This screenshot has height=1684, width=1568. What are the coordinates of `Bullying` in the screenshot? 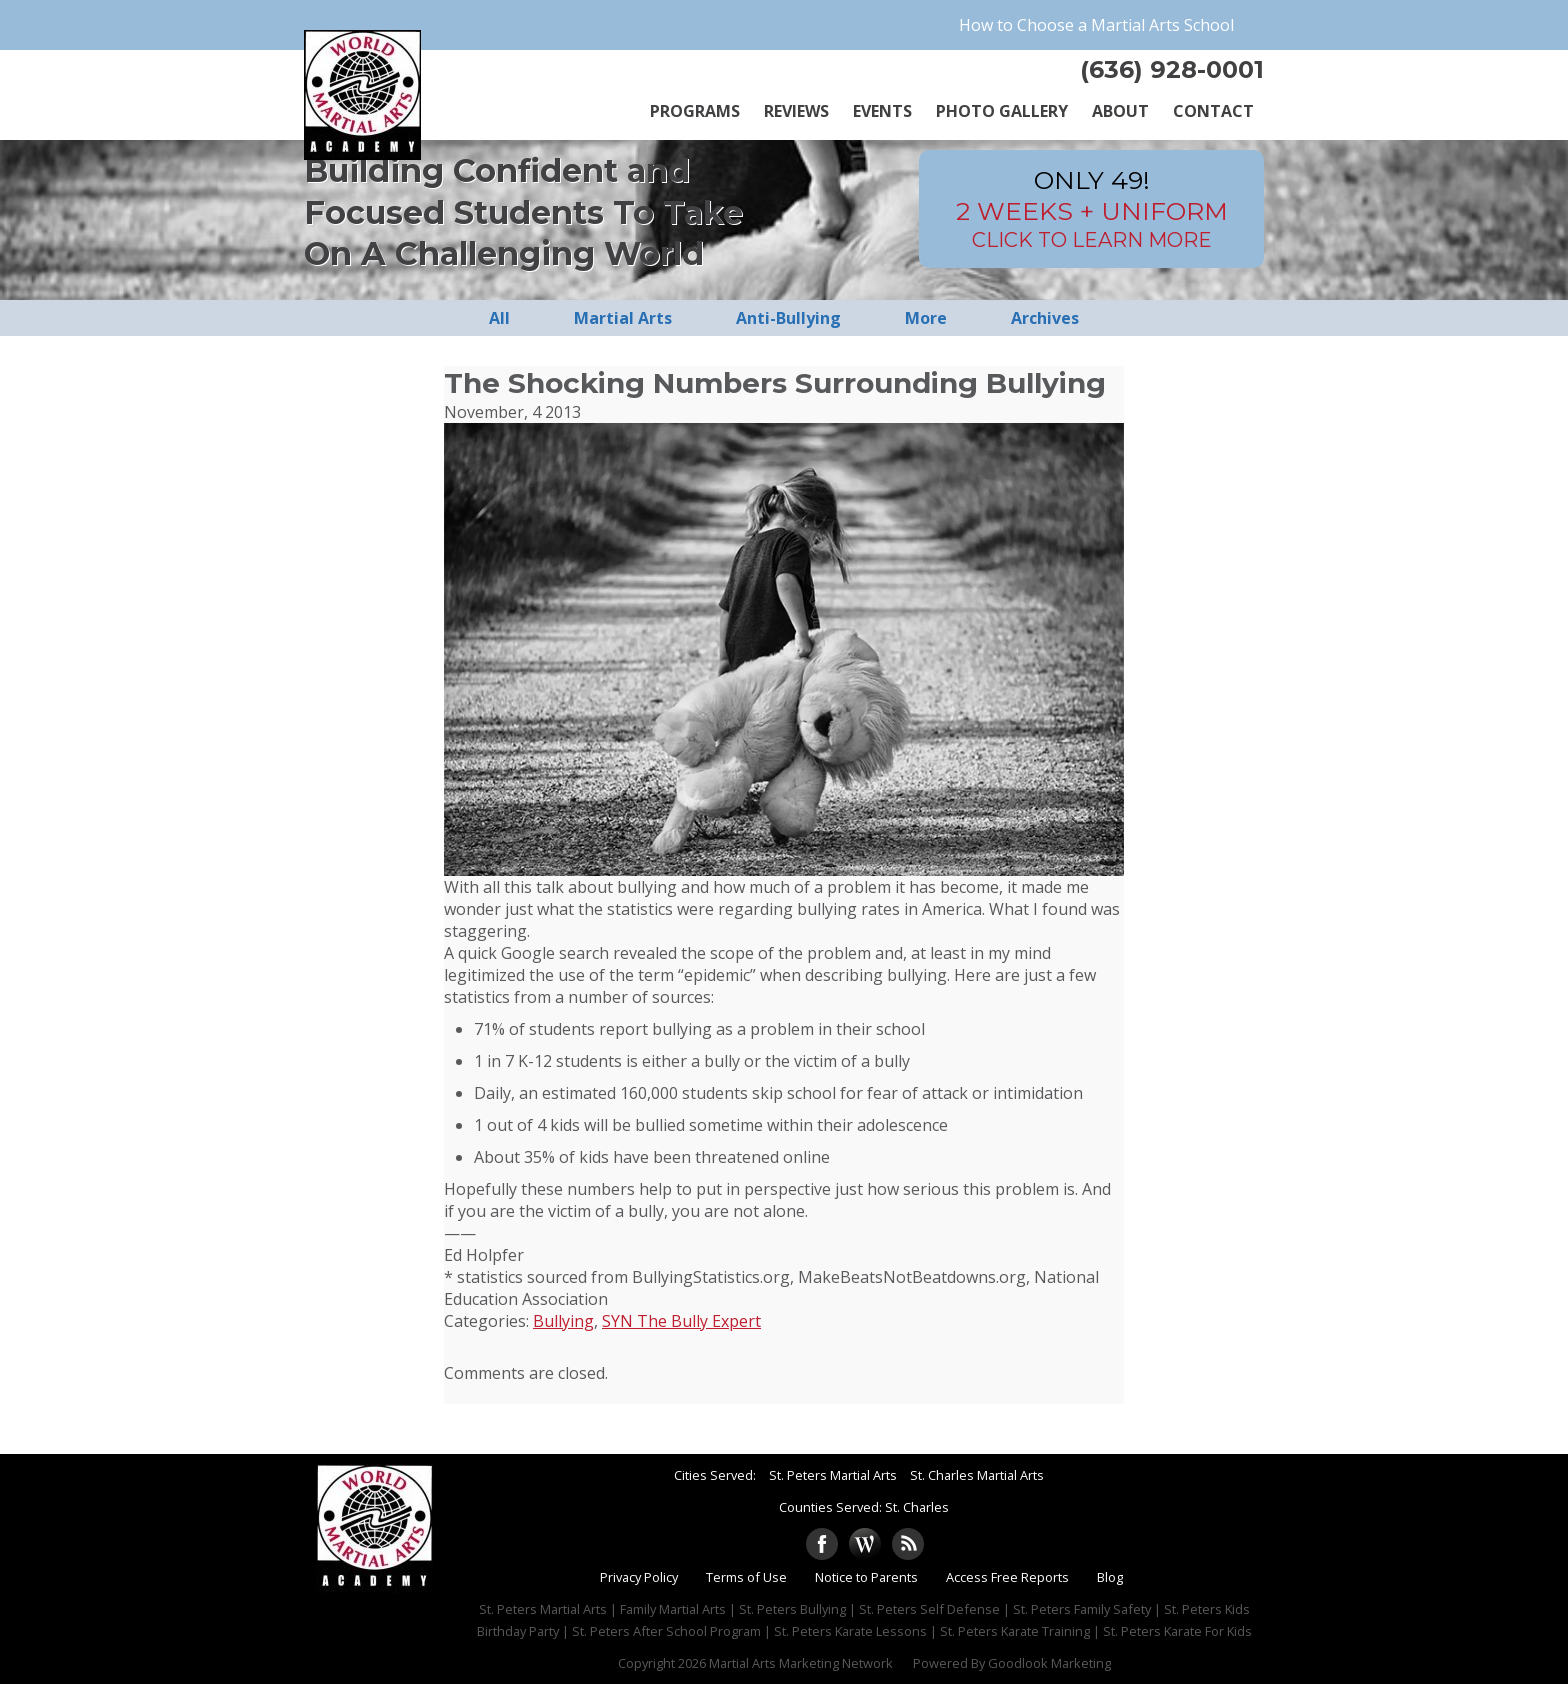 It's located at (563, 1321).